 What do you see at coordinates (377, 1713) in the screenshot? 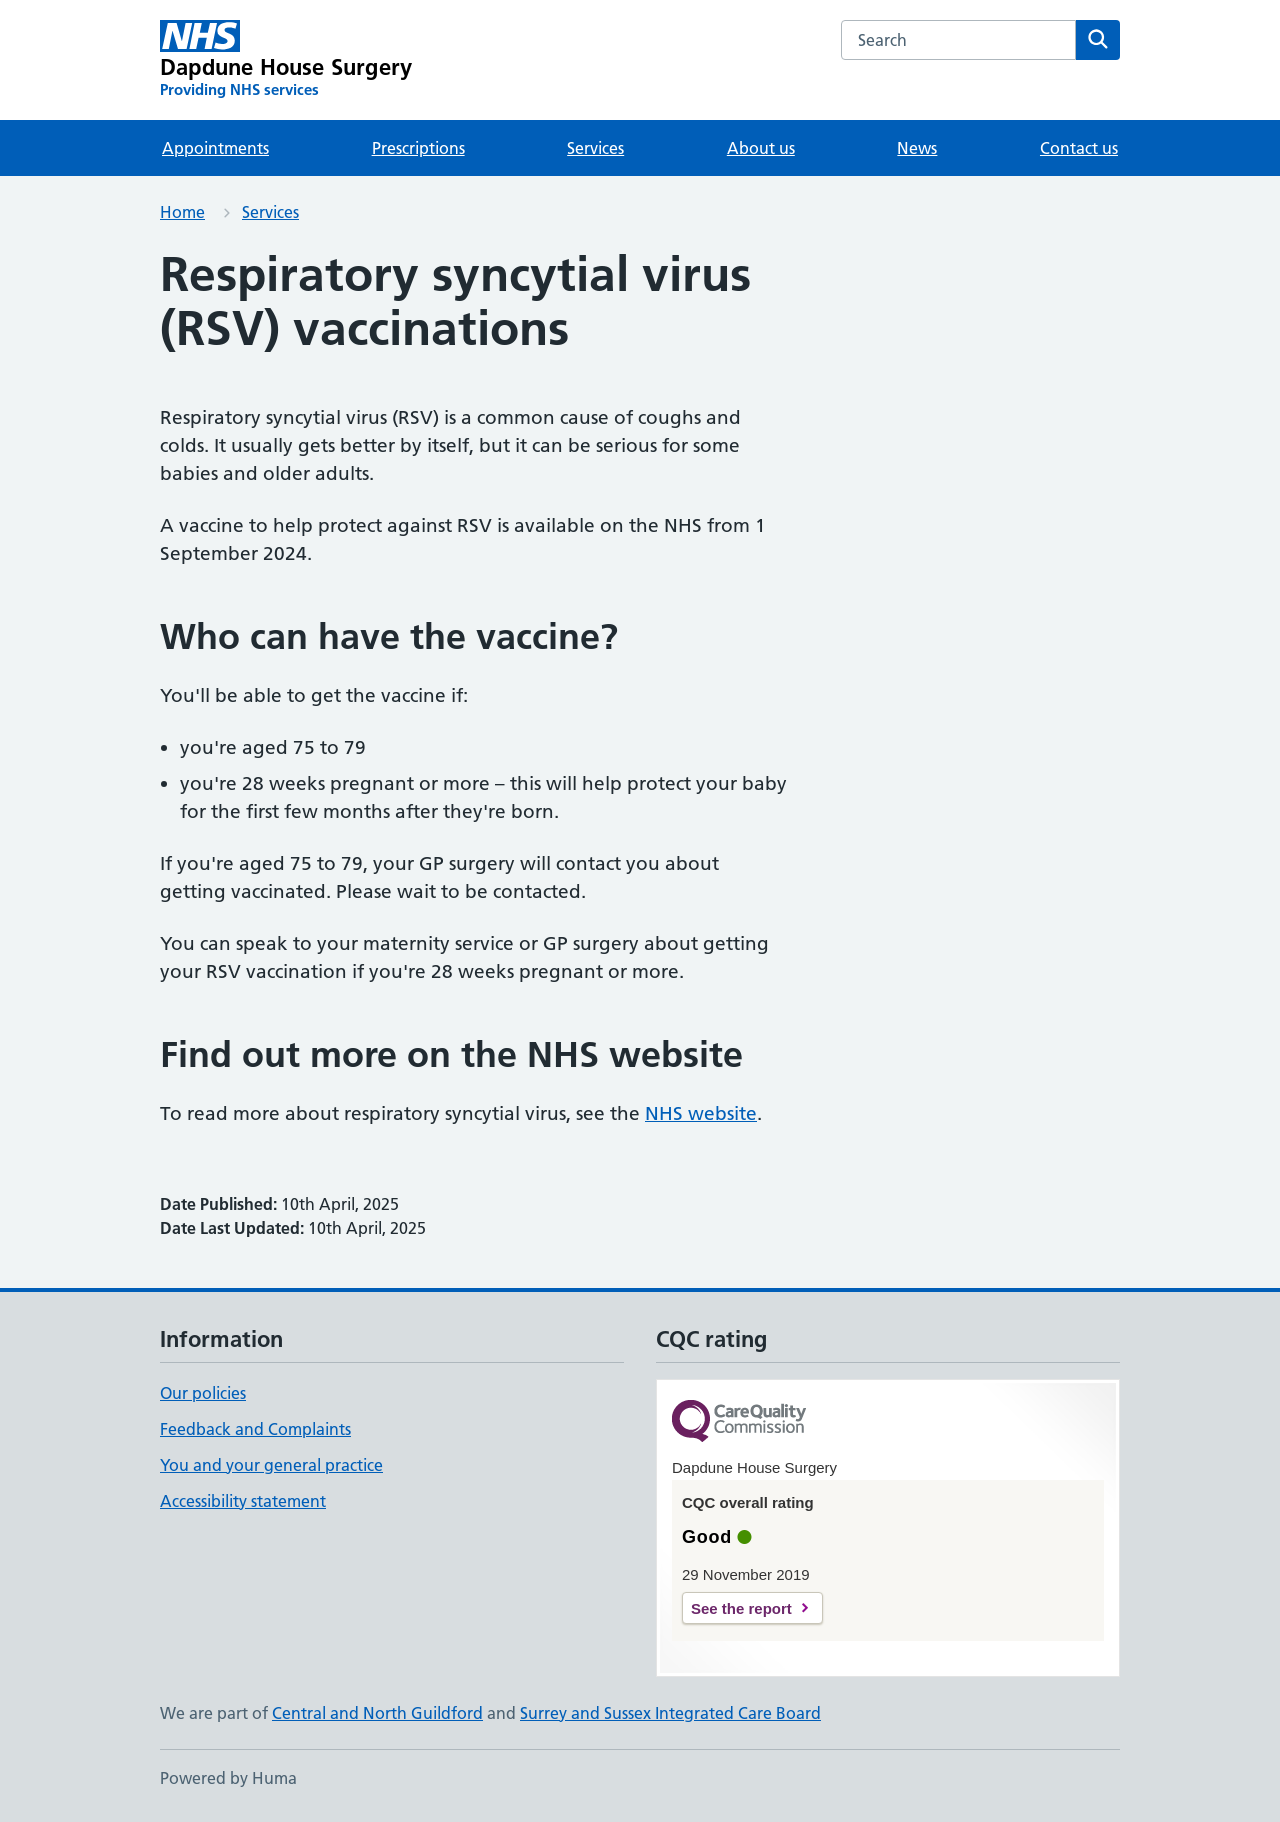
I see `Central and North Guildford` at bounding box center [377, 1713].